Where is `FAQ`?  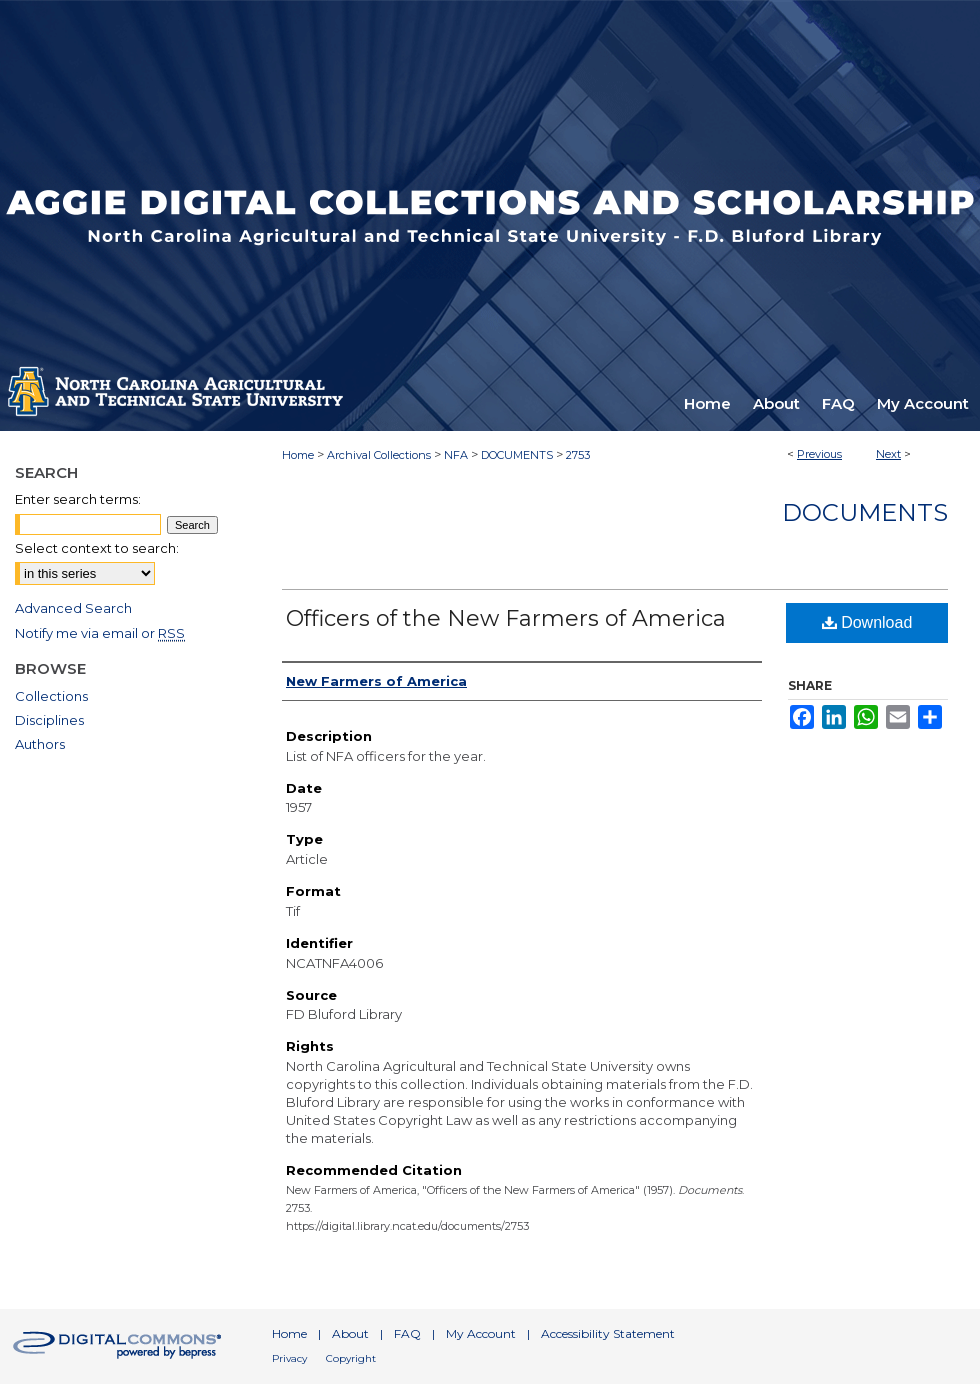
FAQ is located at coordinates (407, 1333).